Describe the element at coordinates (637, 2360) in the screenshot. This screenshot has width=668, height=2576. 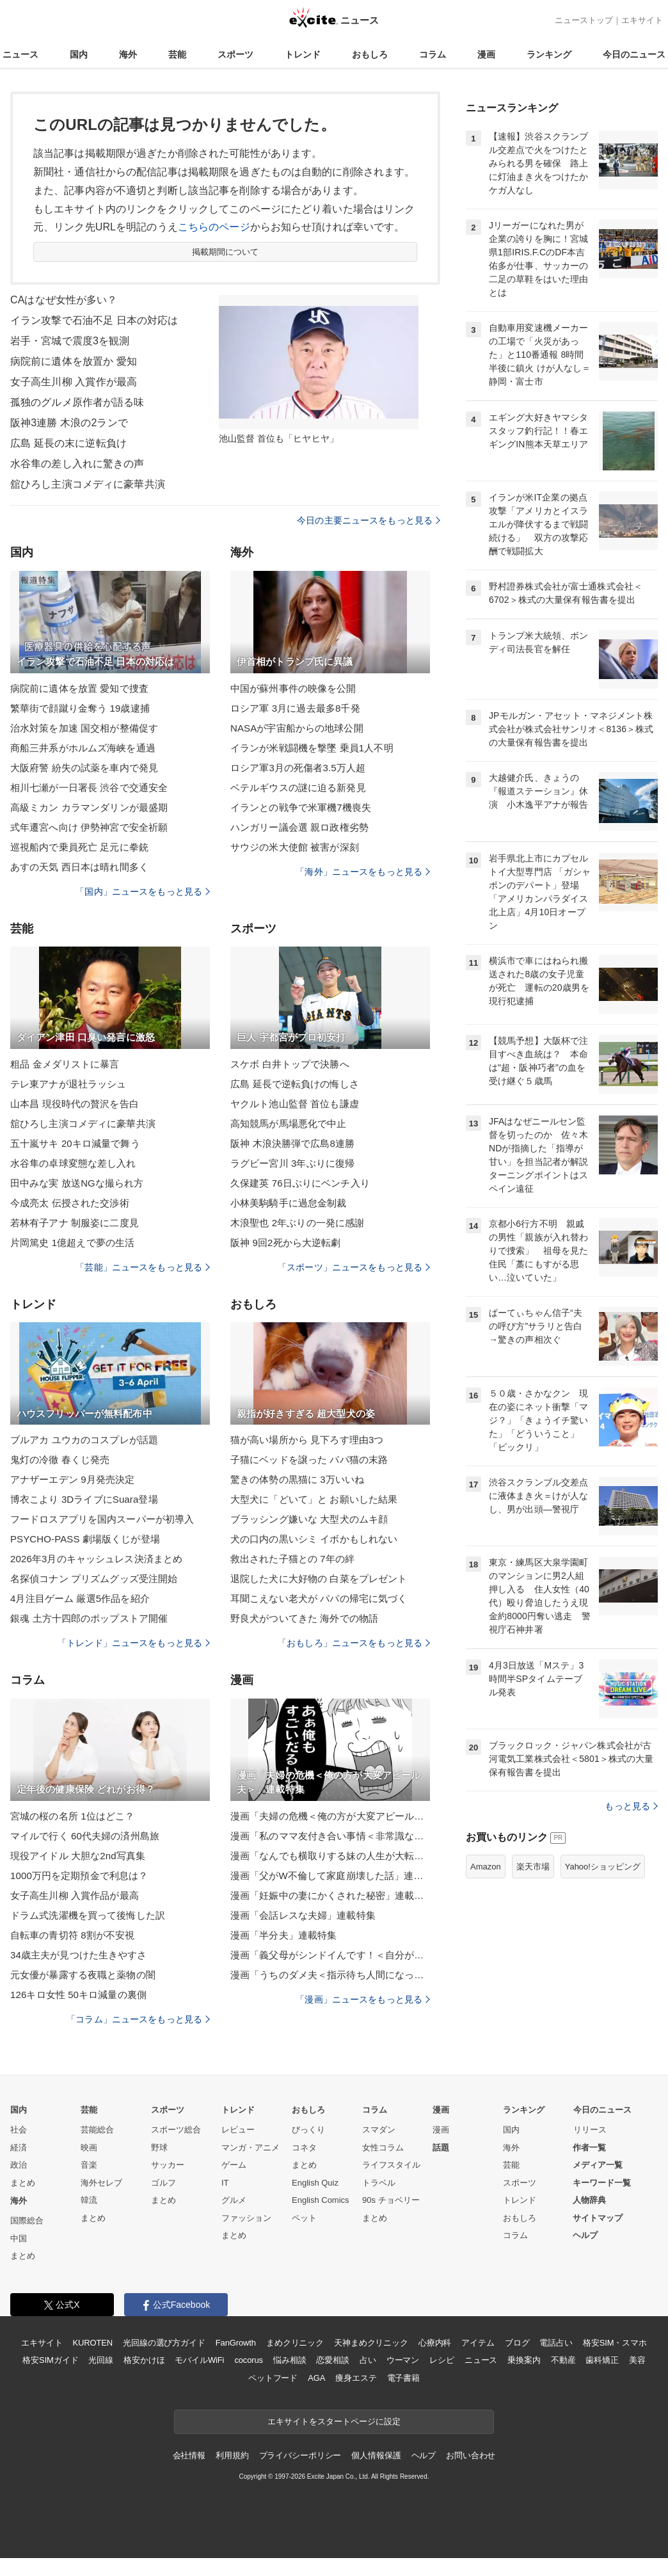
I see `美容` at that location.